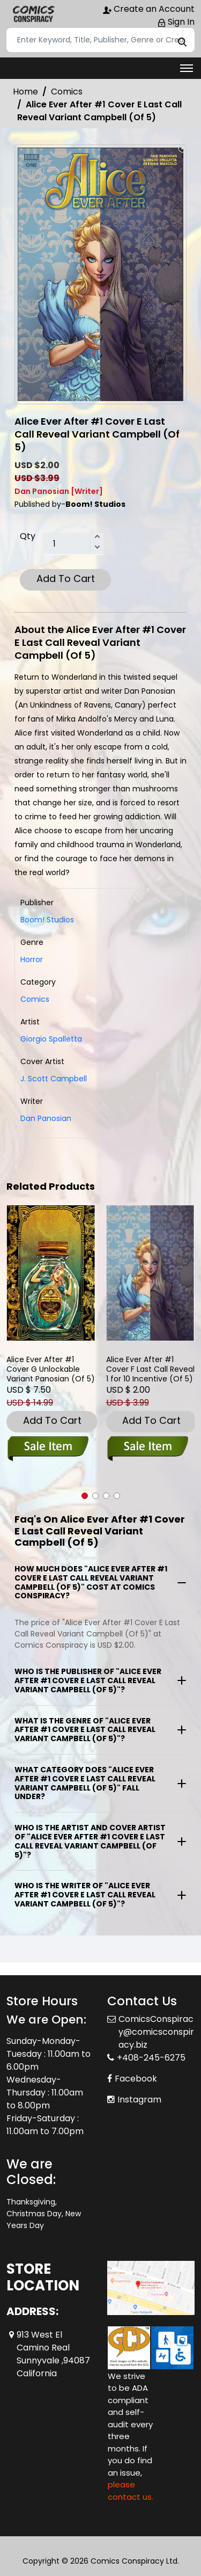 The image size is (201, 2576). Describe the element at coordinates (139, 2099) in the screenshot. I see `Instagram` at that location.